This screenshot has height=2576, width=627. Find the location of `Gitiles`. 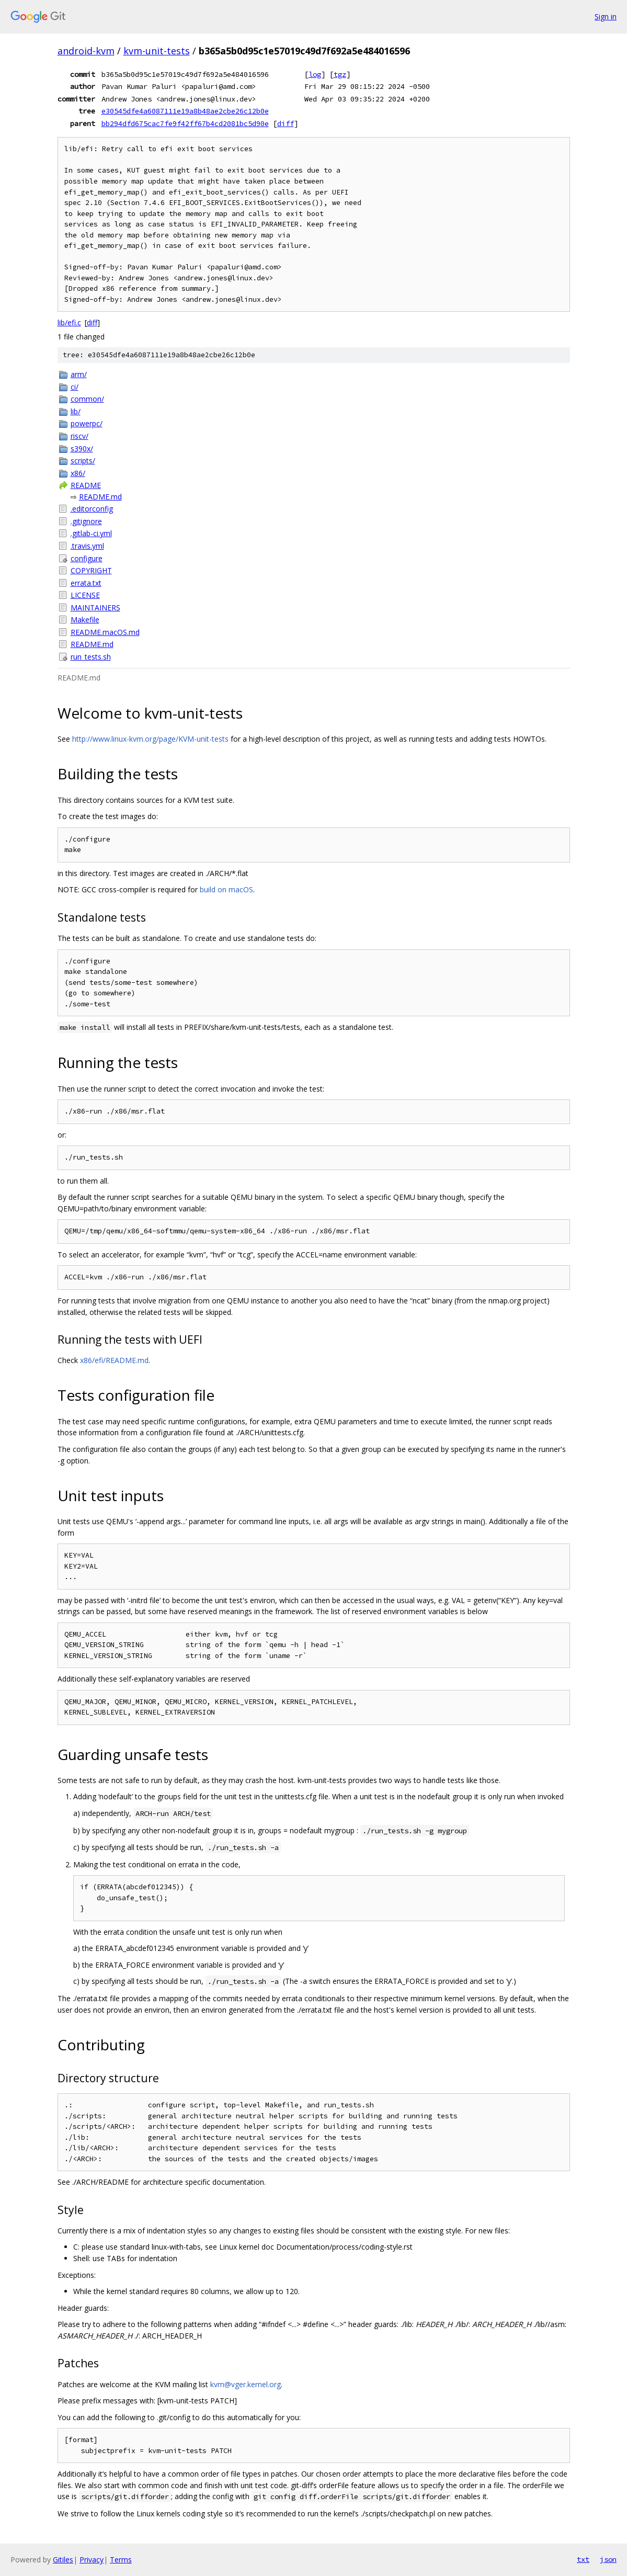

Gitiles is located at coordinates (63, 2559).